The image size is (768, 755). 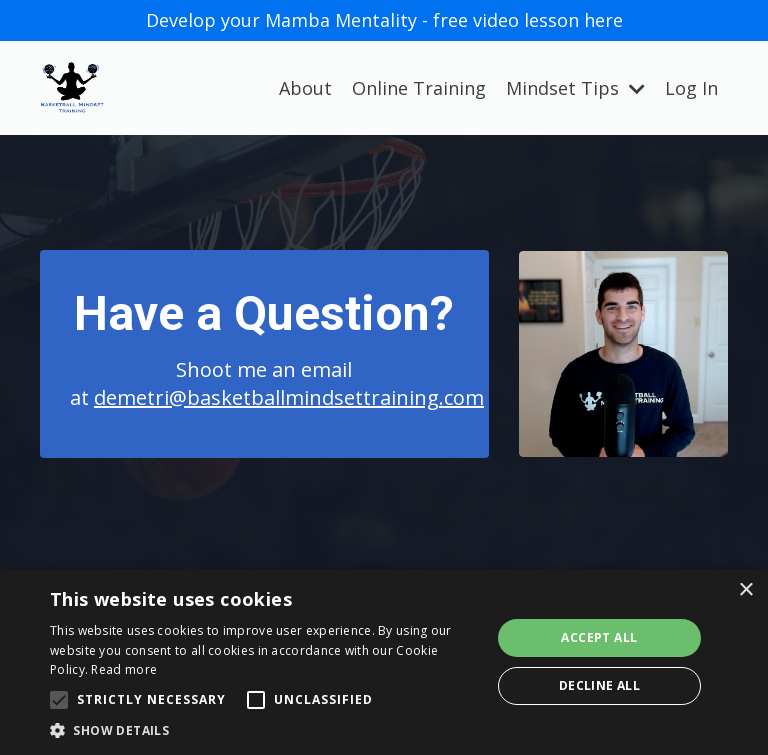 What do you see at coordinates (599, 685) in the screenshot?
I see `Decline all [button]` at bounding box center [599, 685].